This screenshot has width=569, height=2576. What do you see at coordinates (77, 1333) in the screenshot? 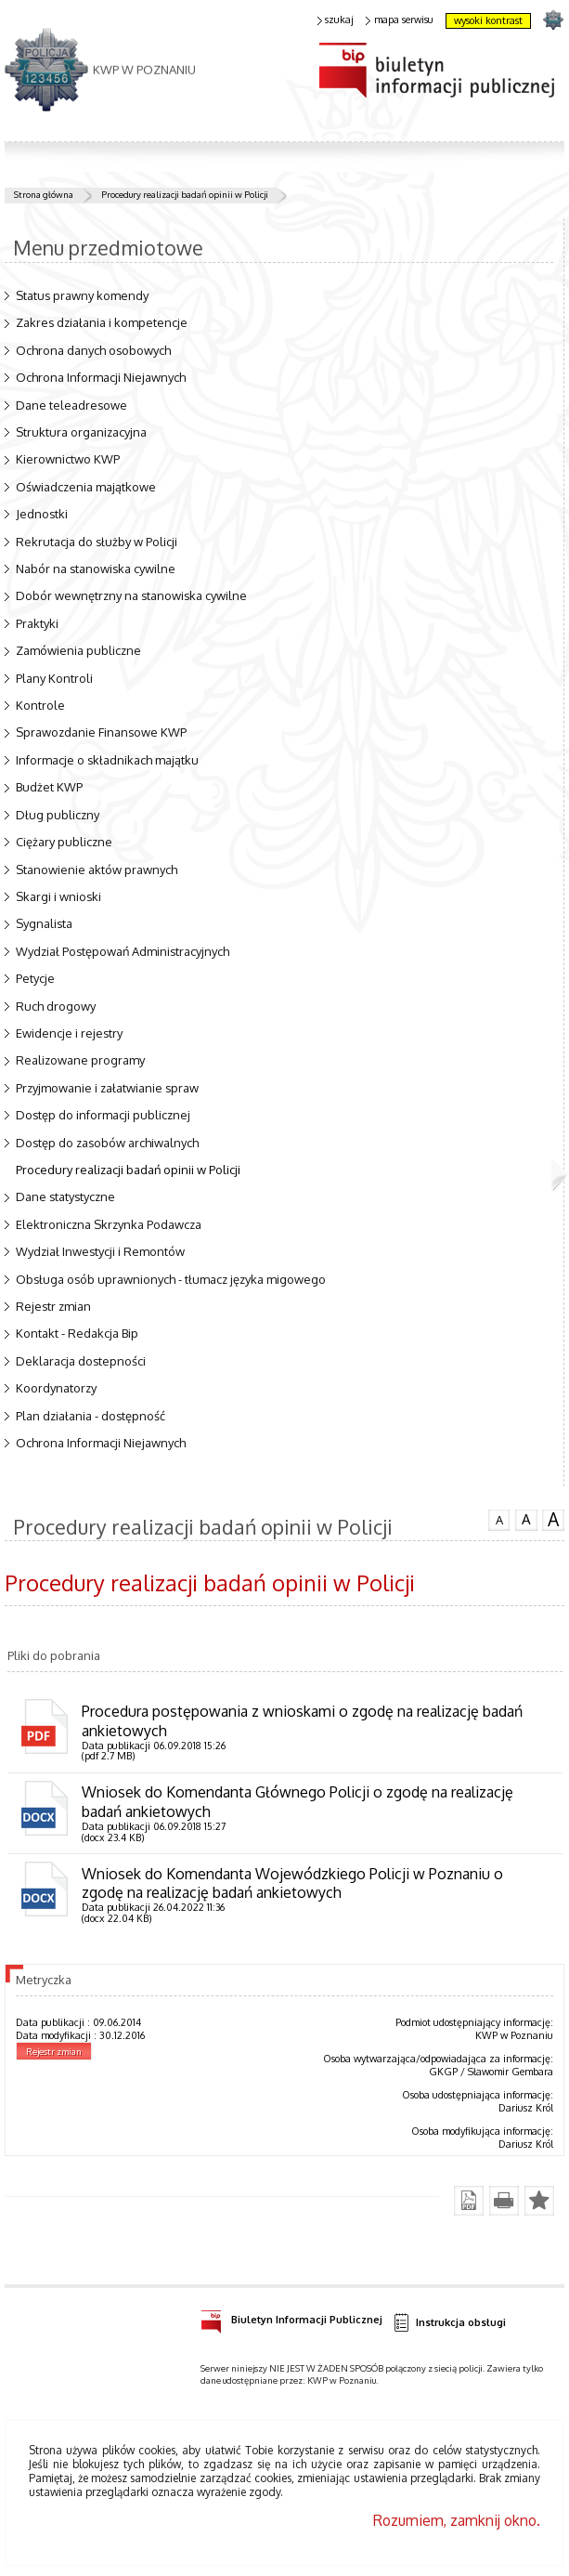
I see `Kontakt - Redakcja Bip` at bounding box center [77, 1333].